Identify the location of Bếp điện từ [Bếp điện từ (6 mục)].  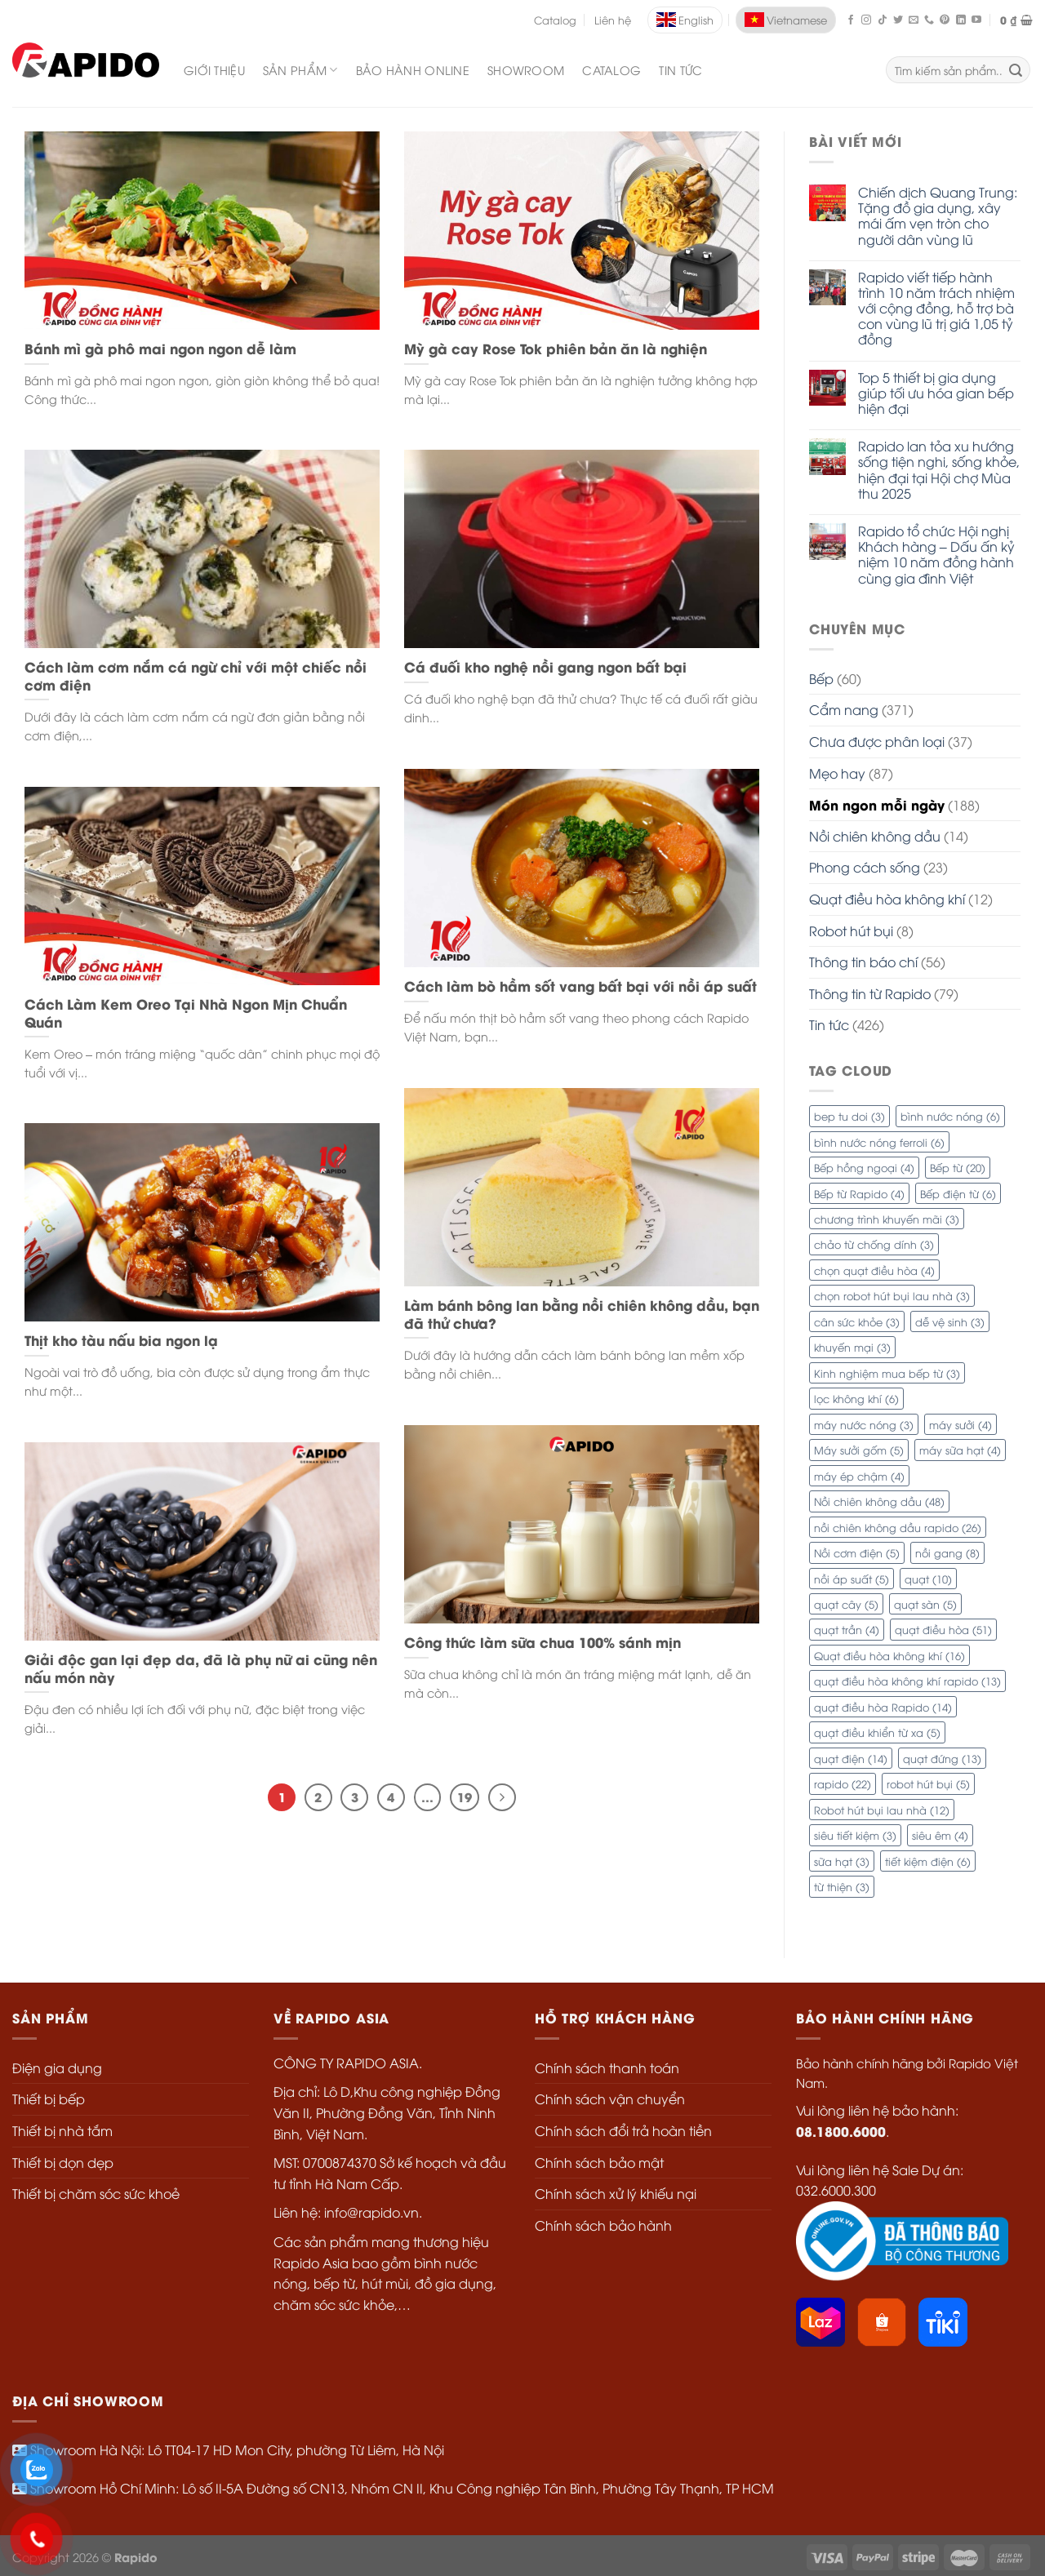
(958, 1193).